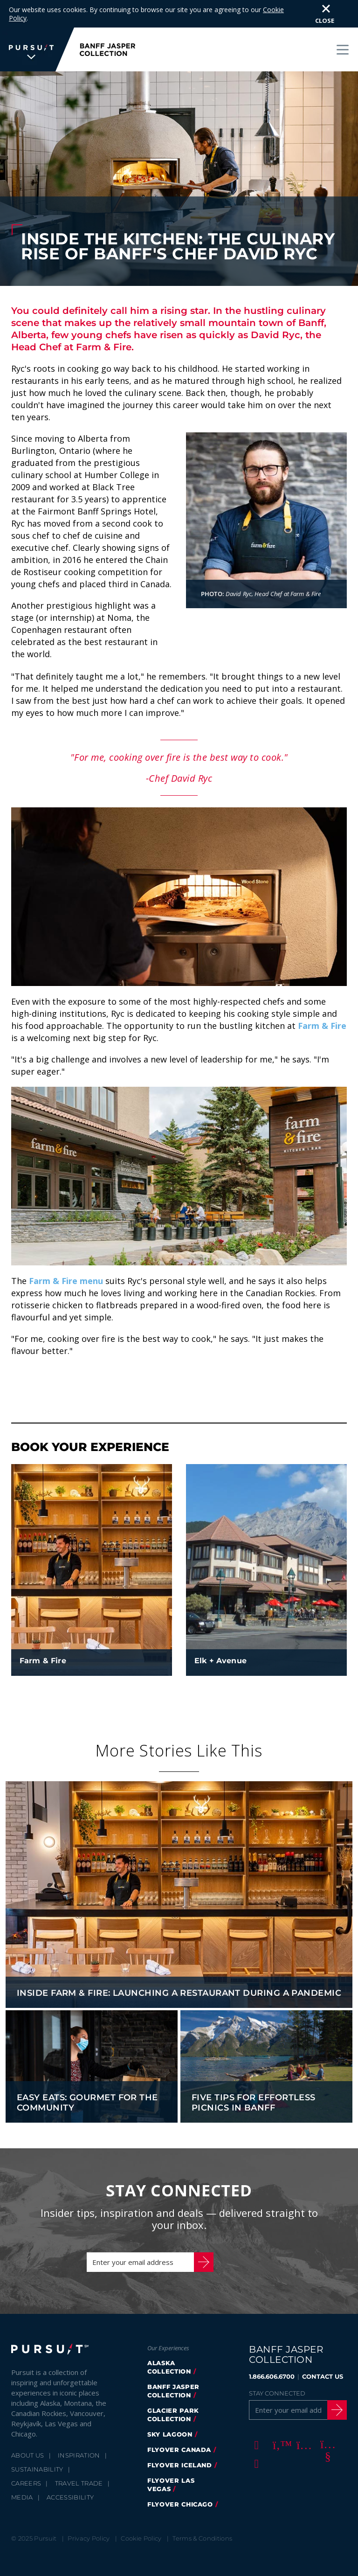  I want to click on Farm & Fire menu, so click(66, 1253).